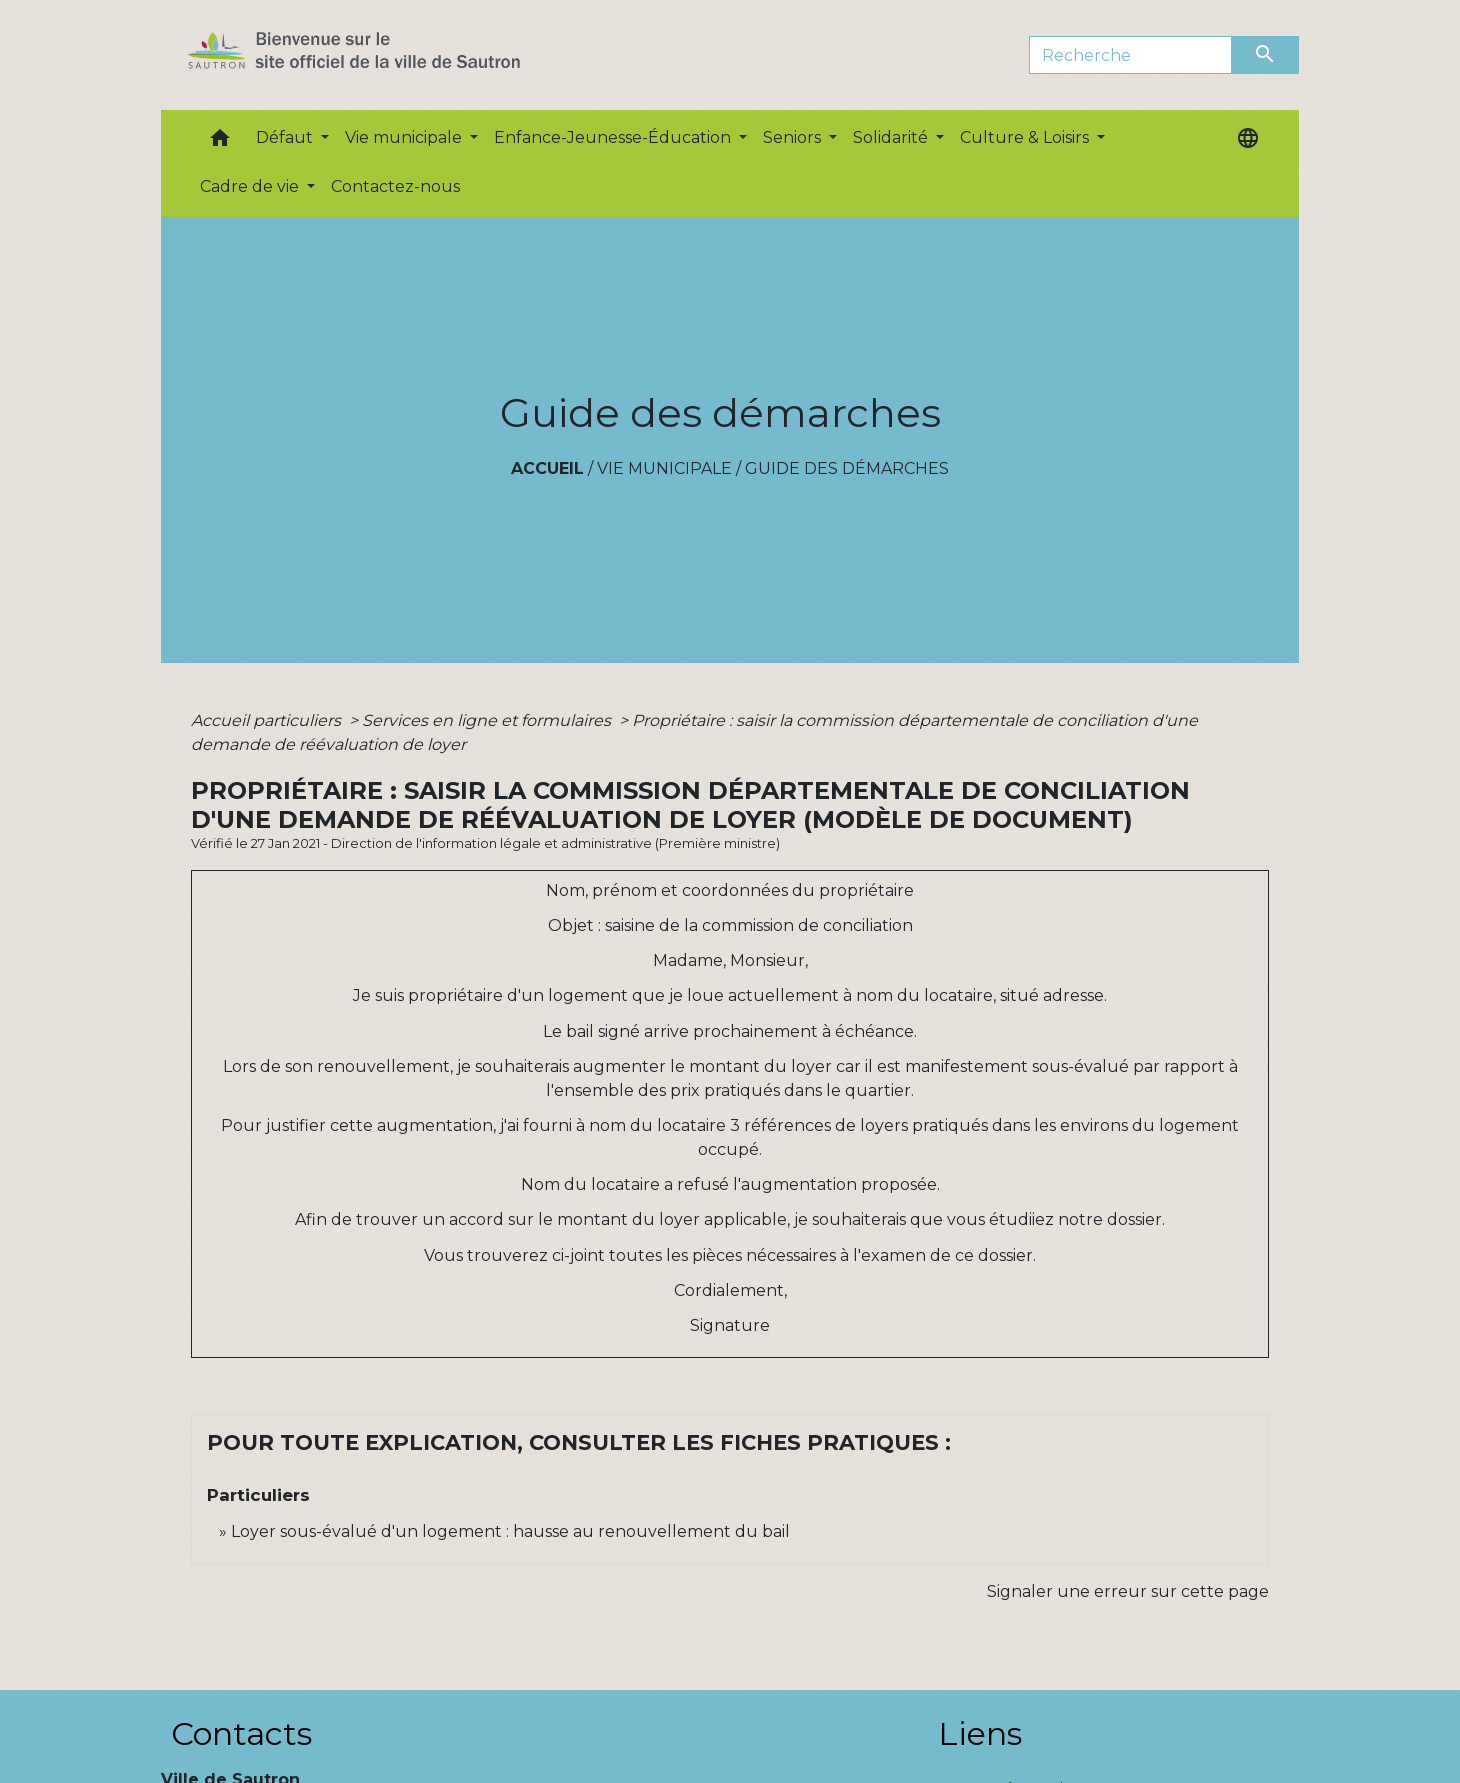 The width and height of the screenshot is (1460, 1783). What do you see at coordinates (794, 137) in the screenshot?
I see `Seniors [button]` at bounding box center [794, 137].